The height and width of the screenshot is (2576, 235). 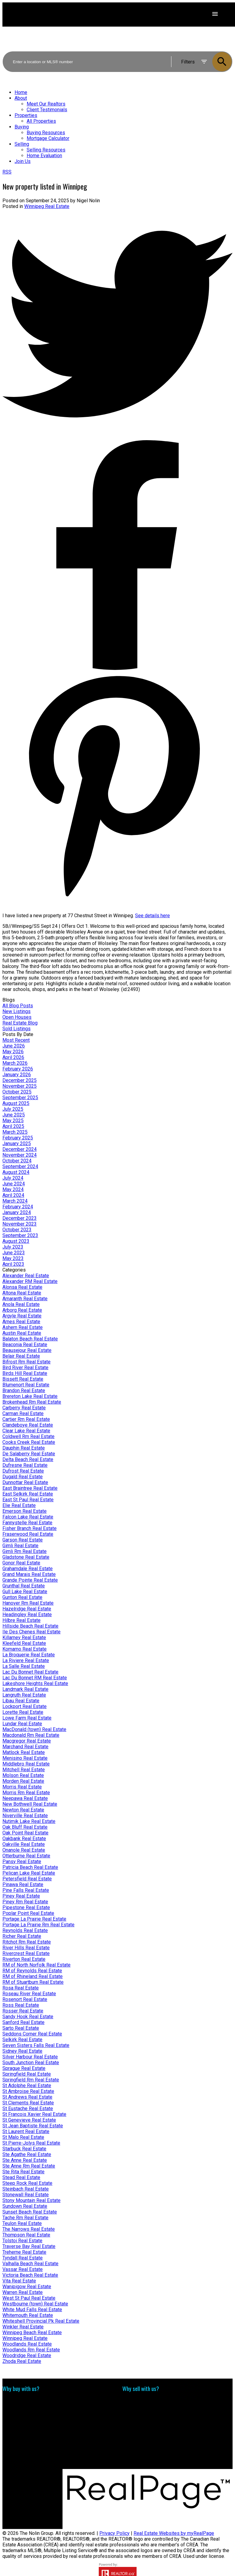 What do you see at coordinates (25, 1298) in the screenshot?
I see `Amaranth Real Estate` at bounding box center [25, 1298].